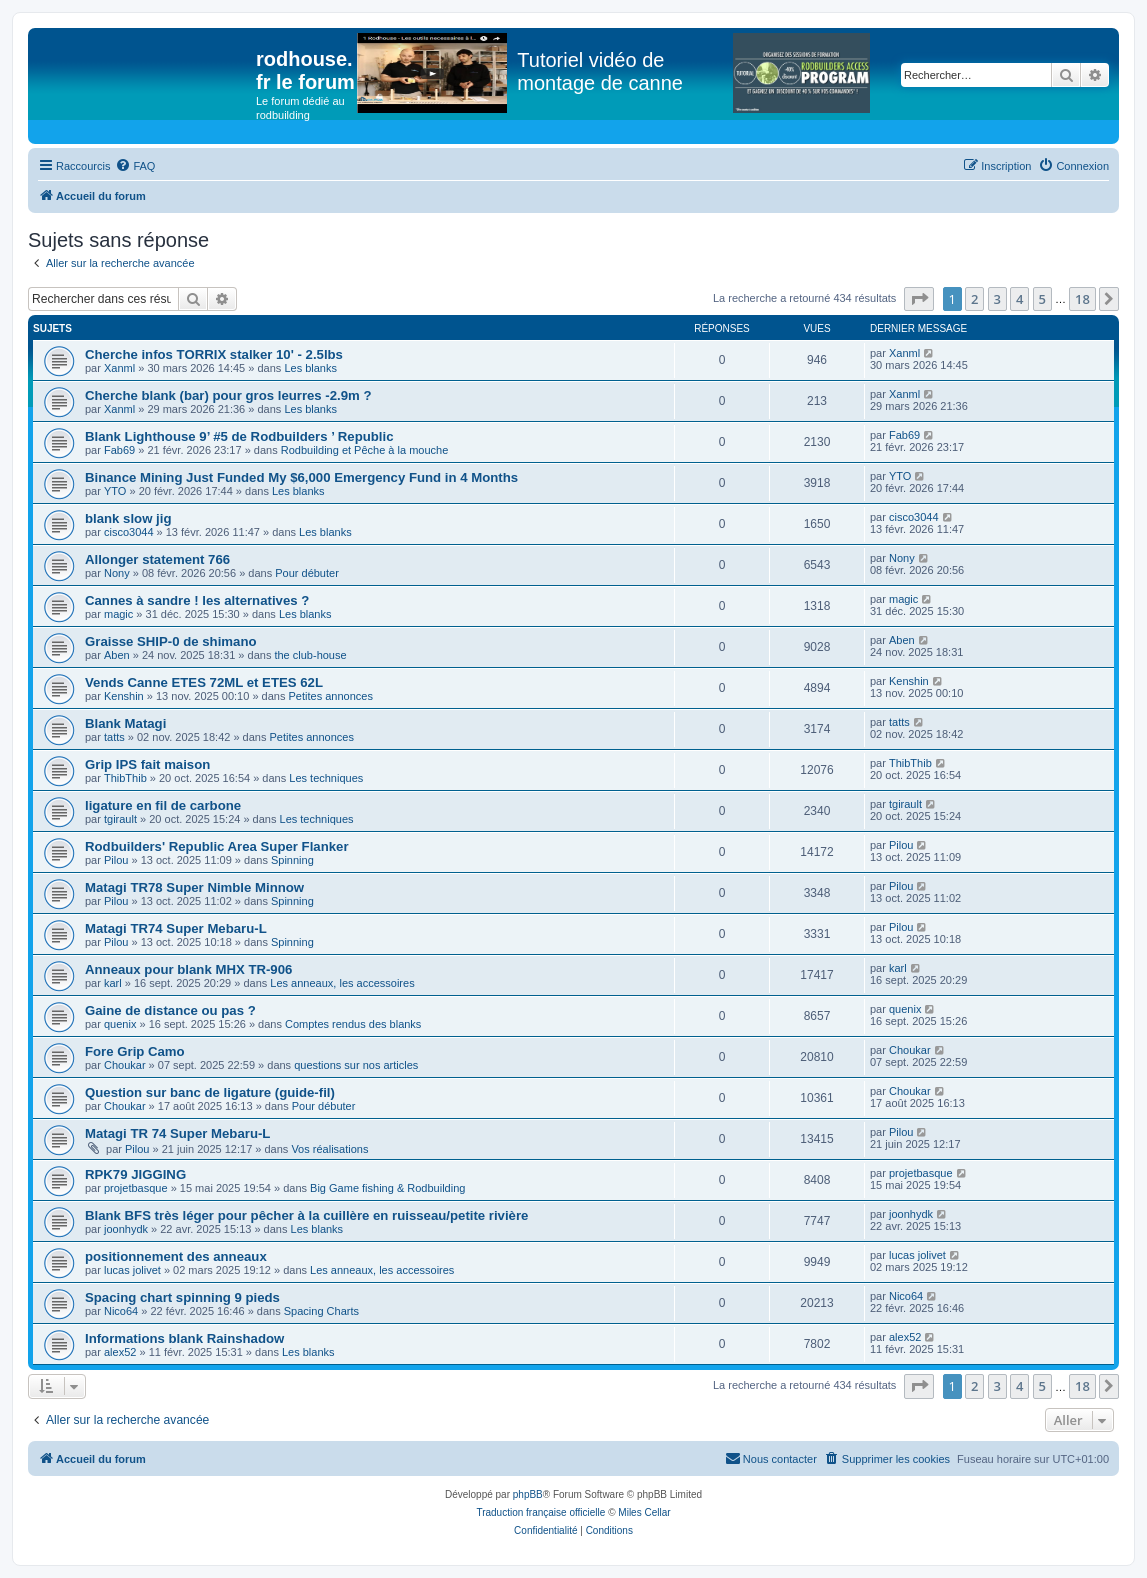  What do you see at coordinates (1082, 299) in the screenshot?
I see `18 [button]` at bounding box center [1082, 299].